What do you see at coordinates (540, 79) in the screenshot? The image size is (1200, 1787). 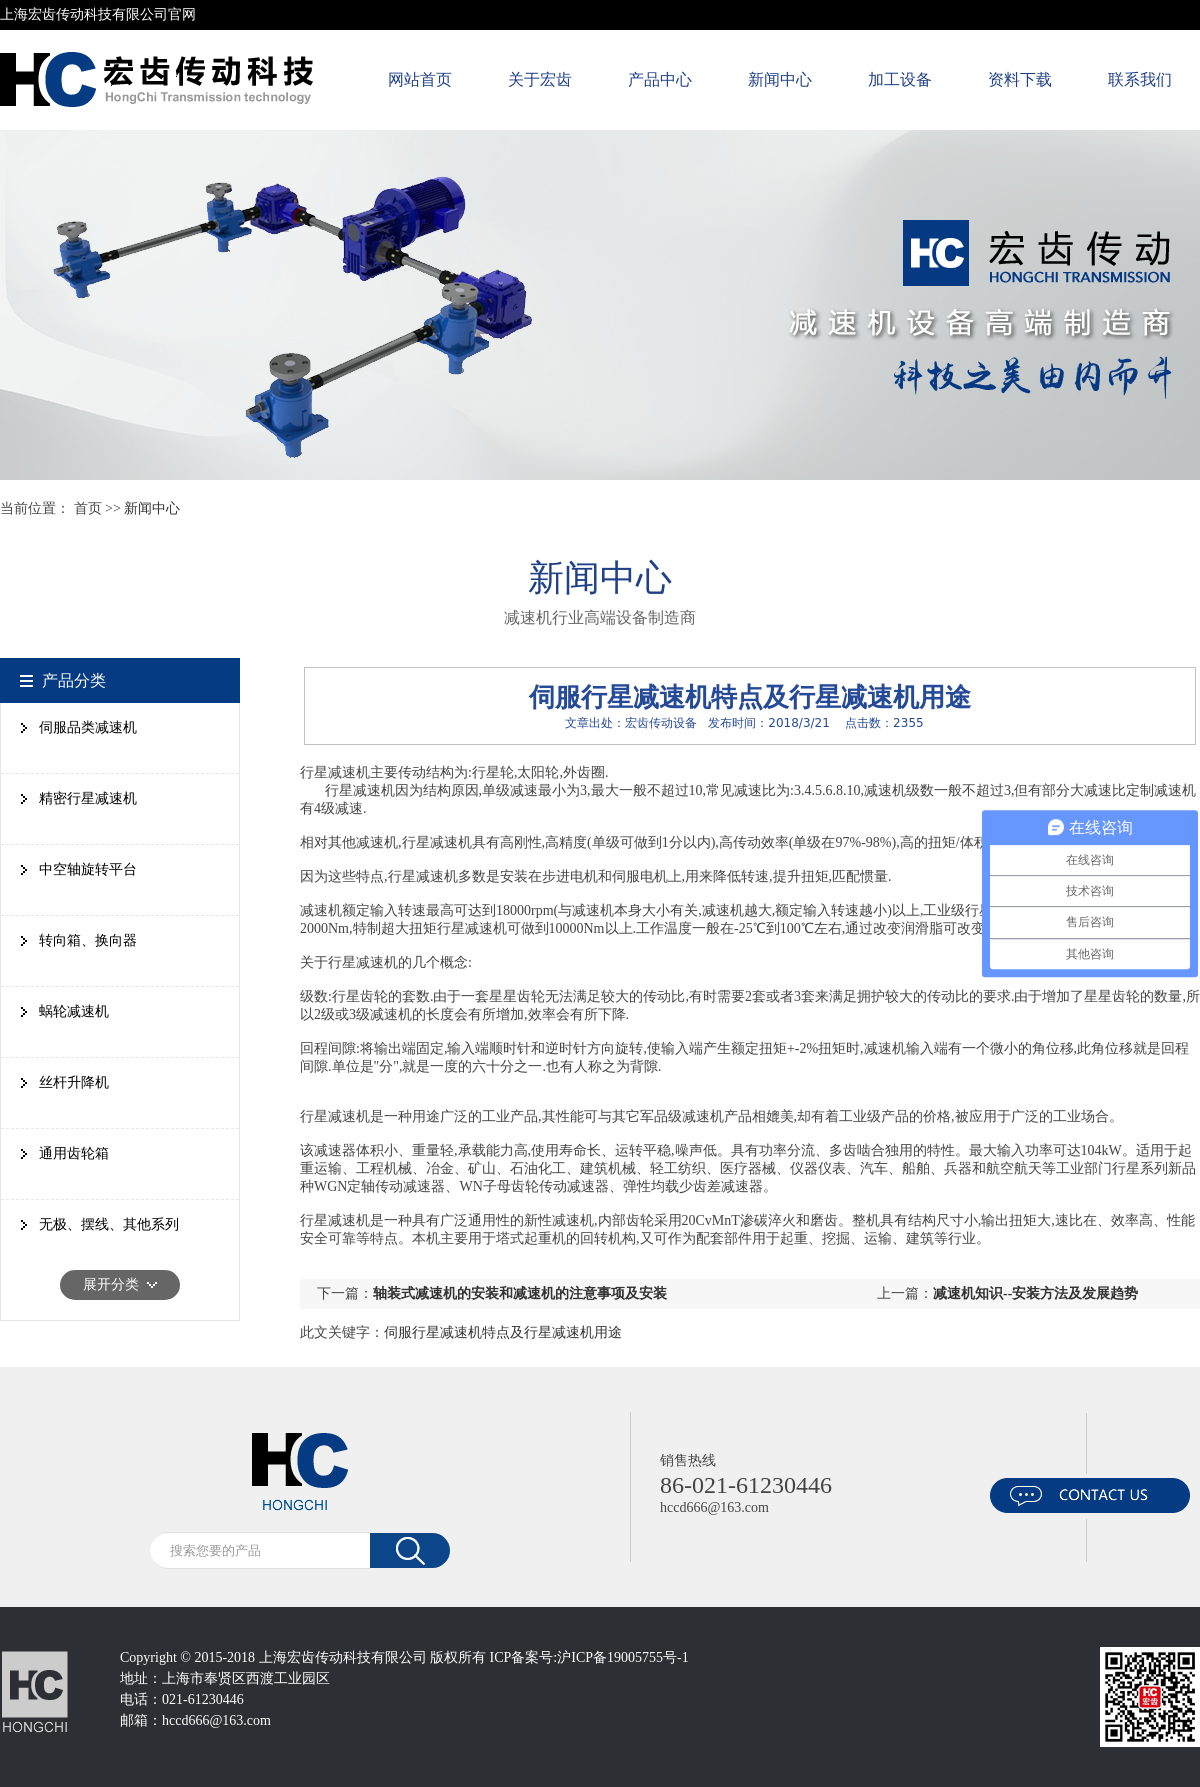 I see `关于宏齿` at bounding box center [540, 79].